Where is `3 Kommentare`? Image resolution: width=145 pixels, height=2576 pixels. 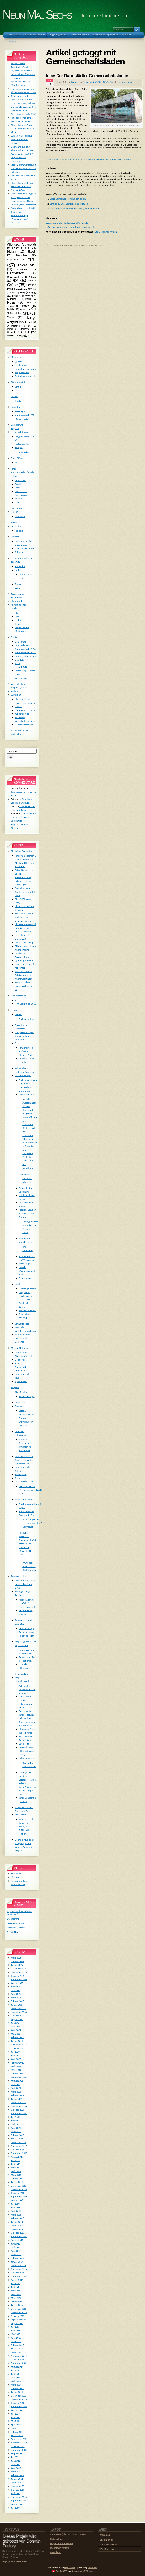
3 Kommentare is located at coordinates (125, 82).